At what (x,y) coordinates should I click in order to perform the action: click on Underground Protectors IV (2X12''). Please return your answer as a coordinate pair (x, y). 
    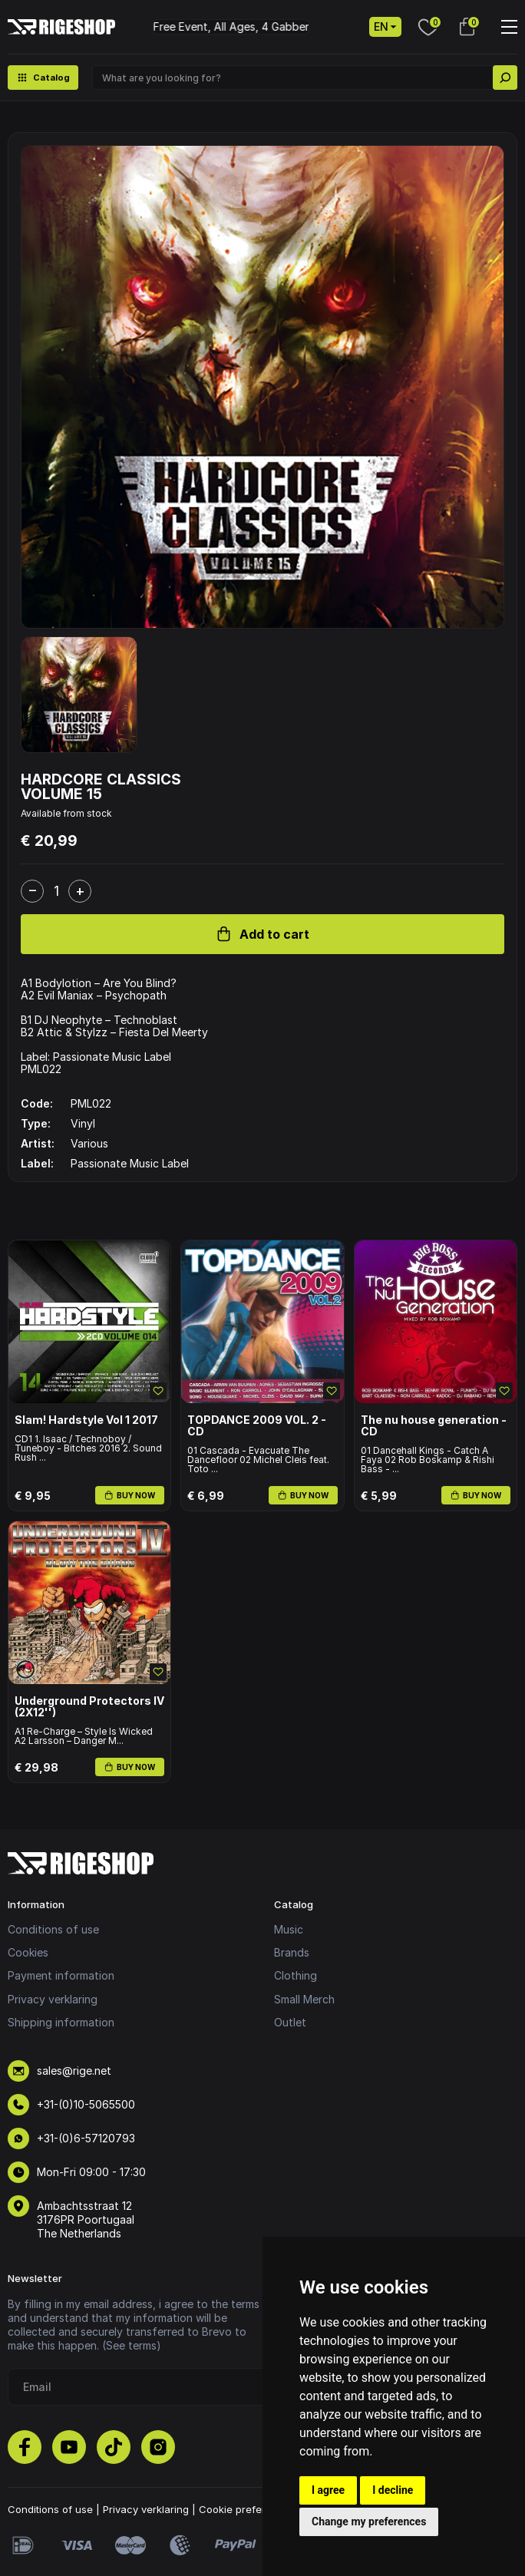
    Looking at the image, I should click on (89, 1707).